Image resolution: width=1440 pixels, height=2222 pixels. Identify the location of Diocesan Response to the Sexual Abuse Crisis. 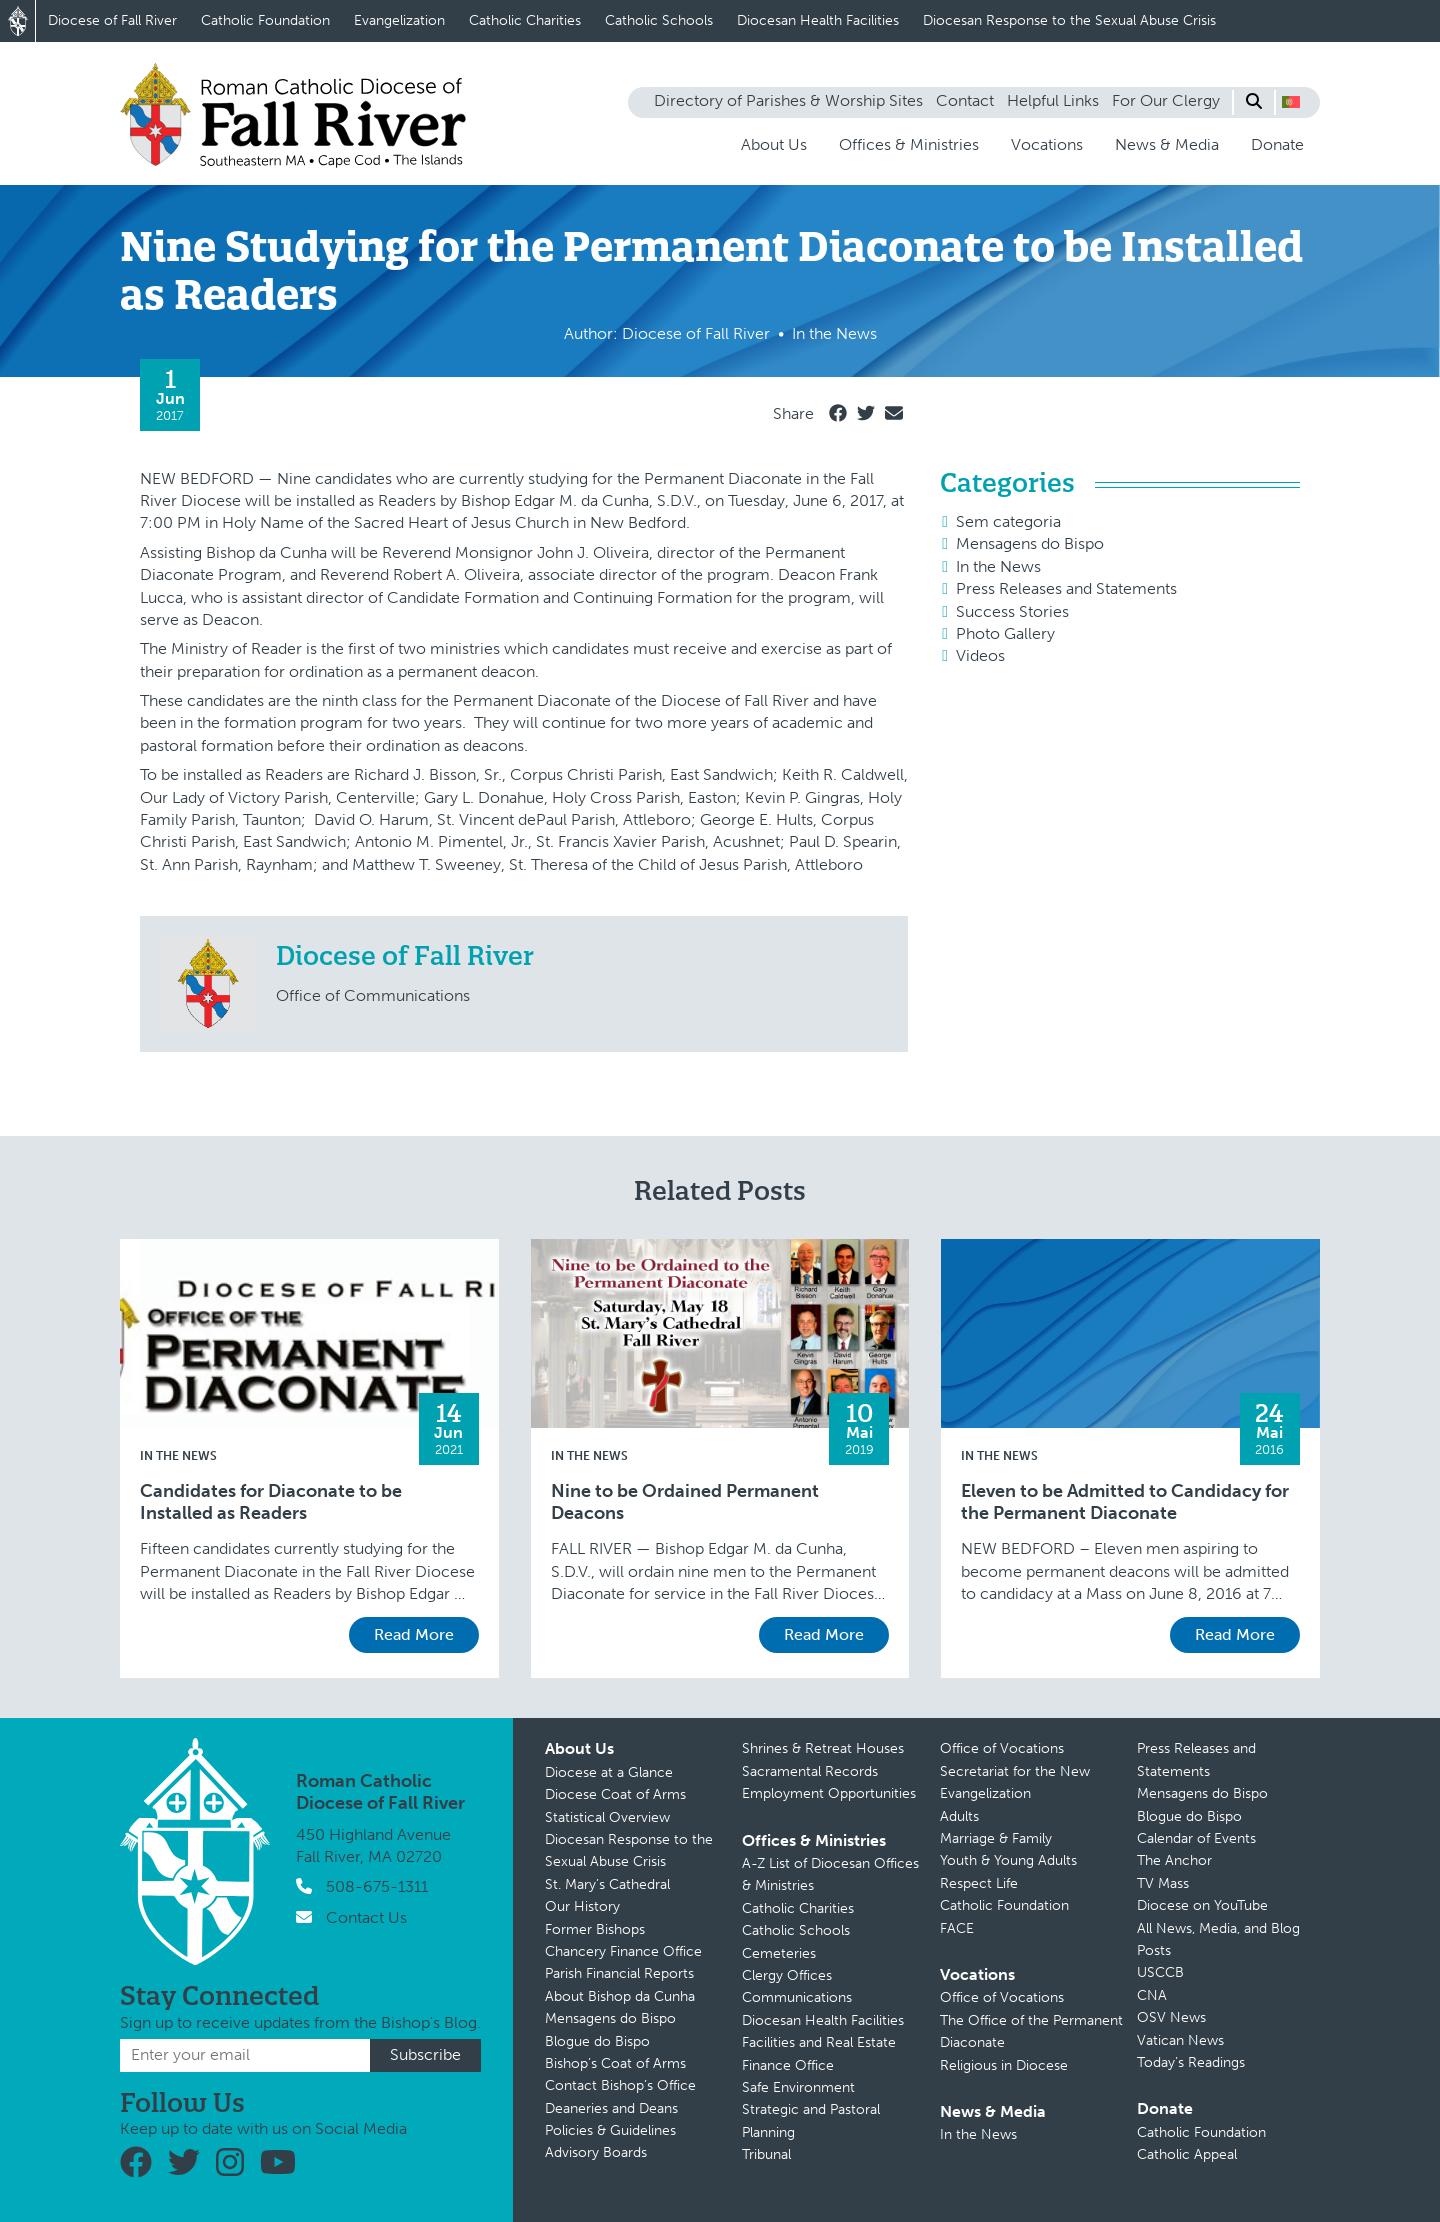
(1069, 20).